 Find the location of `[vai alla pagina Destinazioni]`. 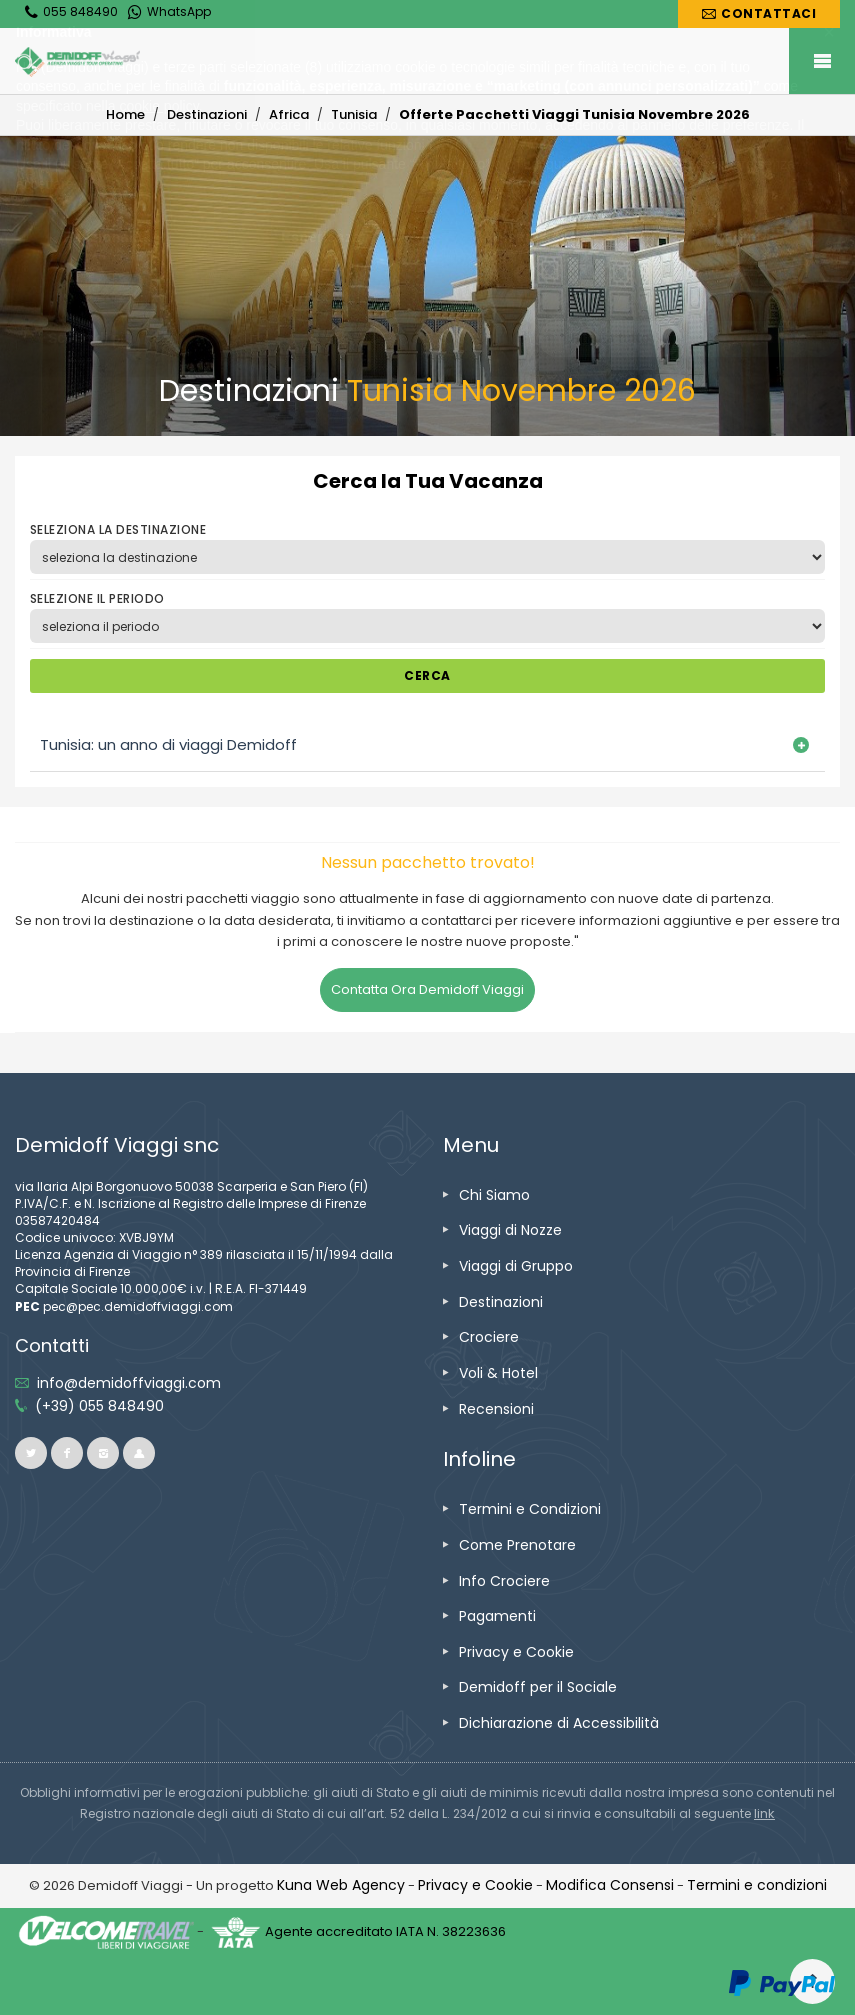

[vai alla pagina Destinazioni] is located at coordinates (207, 114).